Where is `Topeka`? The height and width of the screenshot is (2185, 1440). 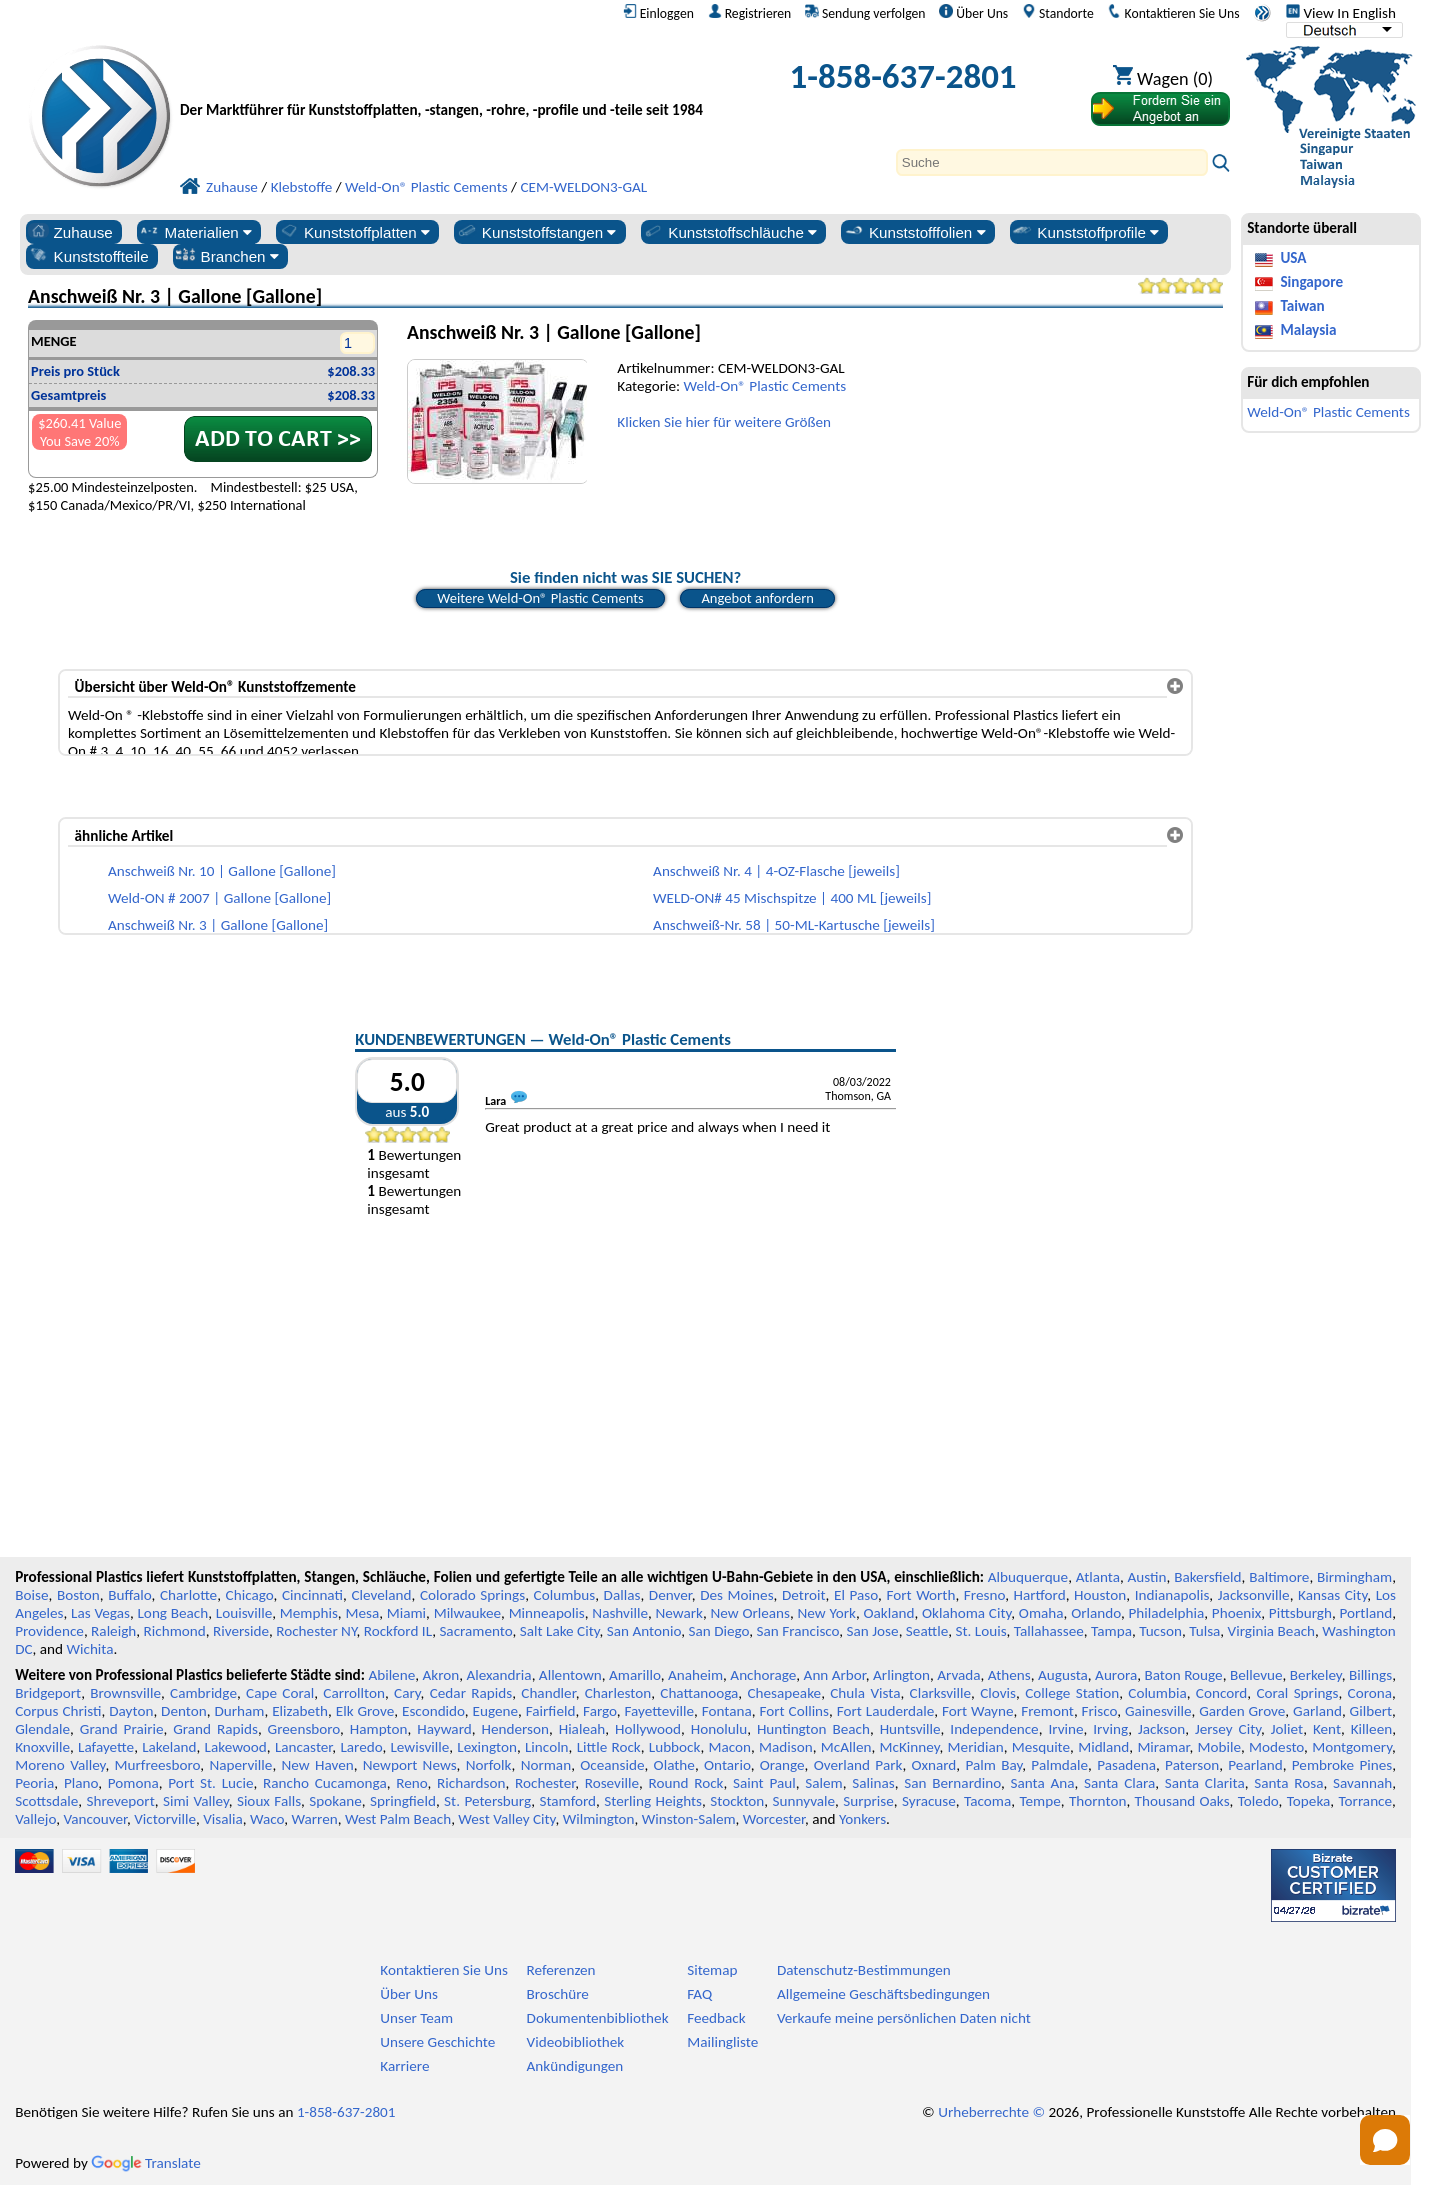
Topeka is located at coordinates (1309, 1801).